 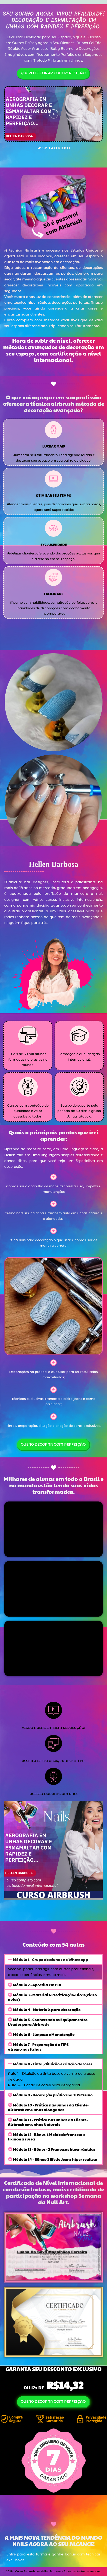 What do you see at coordinates (55, 2159) in the screenshot?
I see `Módulo 14 - Bônus-3 Efeito Jeans hiper realista` at bounding box center [55, 2159].